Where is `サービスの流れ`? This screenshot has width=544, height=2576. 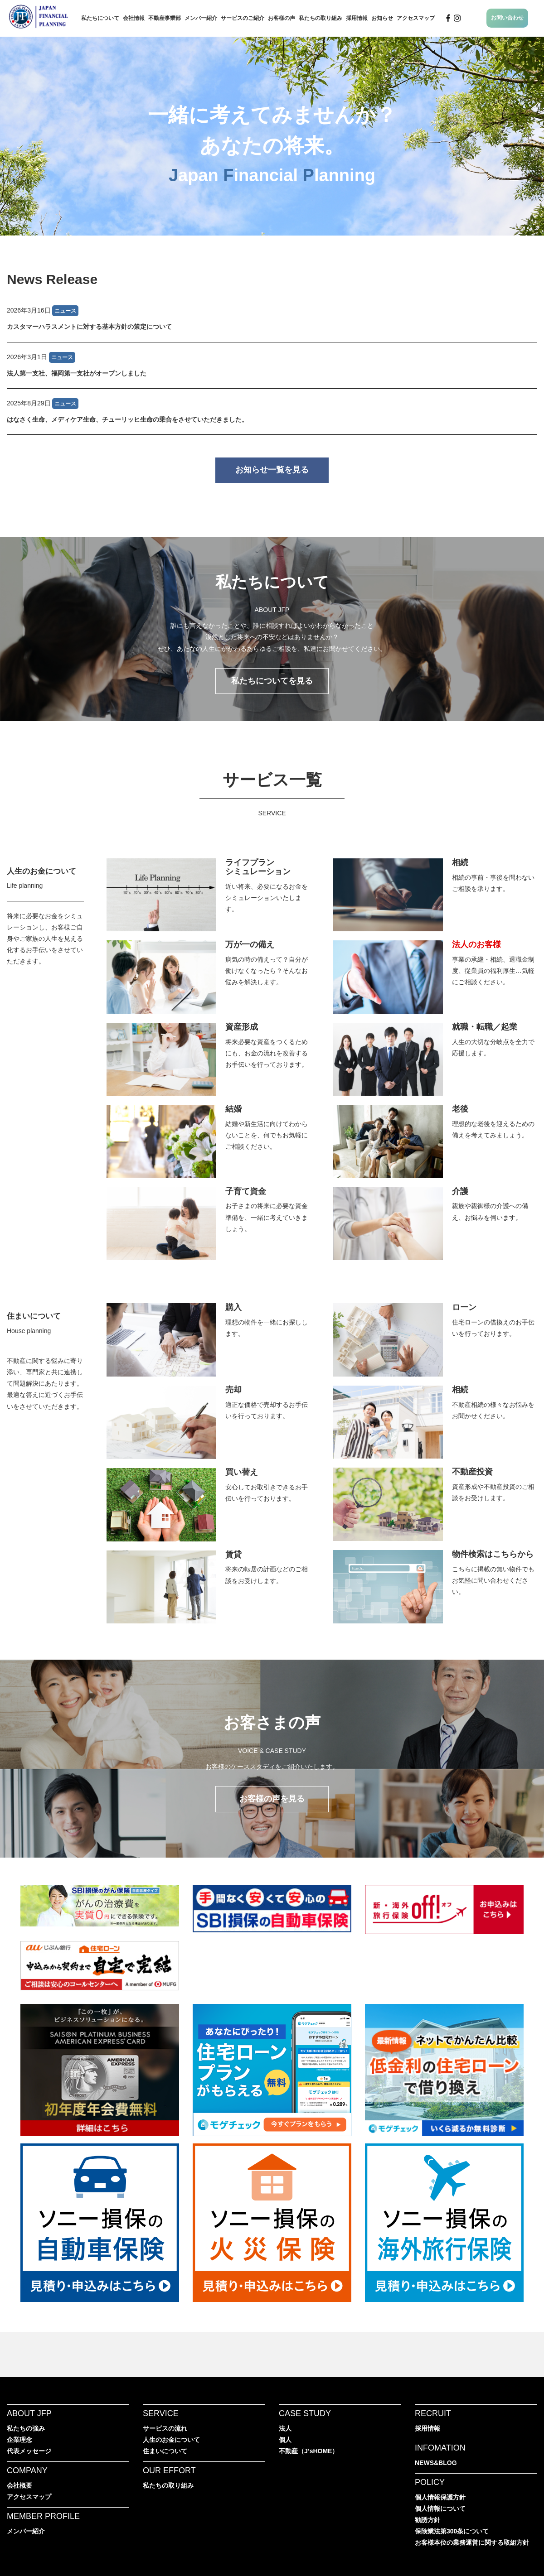
サービスの流れ is located at coordinates (165, 2428).